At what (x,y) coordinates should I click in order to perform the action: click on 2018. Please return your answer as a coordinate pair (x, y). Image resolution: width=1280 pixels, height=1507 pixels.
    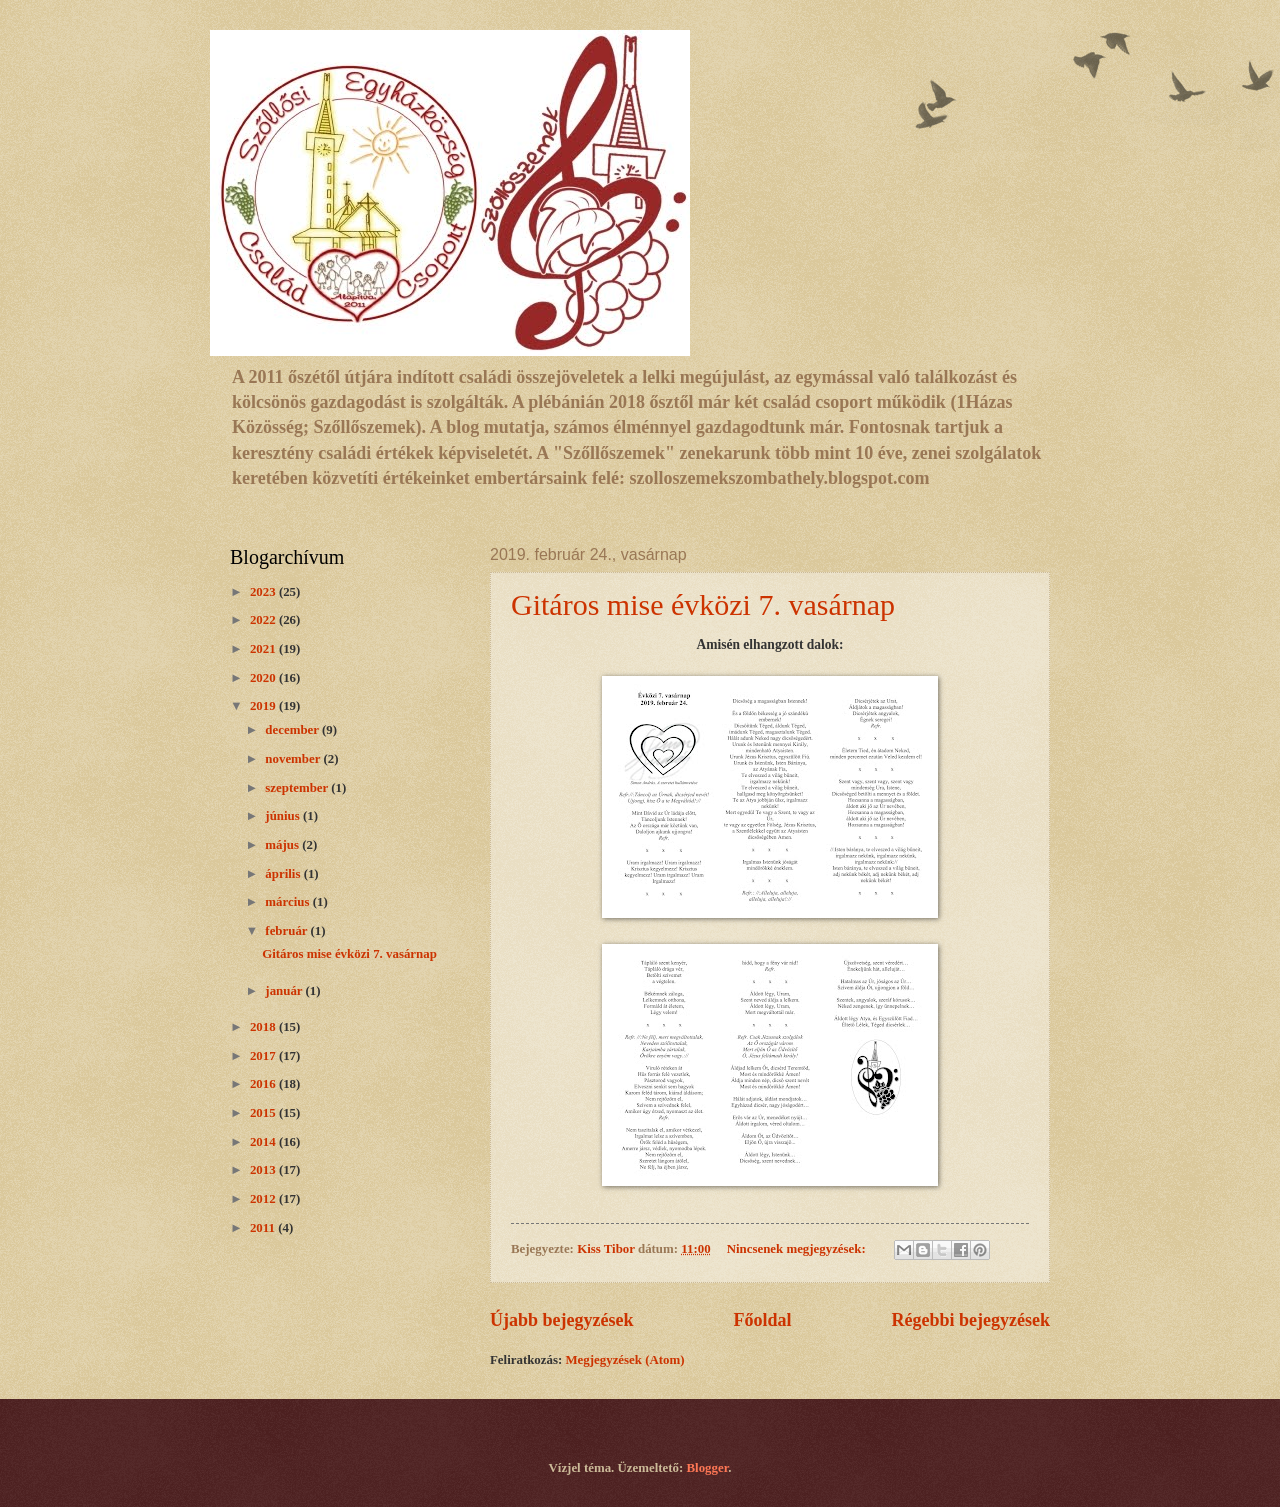
    Looking at the image, I should click on (264, 1027).